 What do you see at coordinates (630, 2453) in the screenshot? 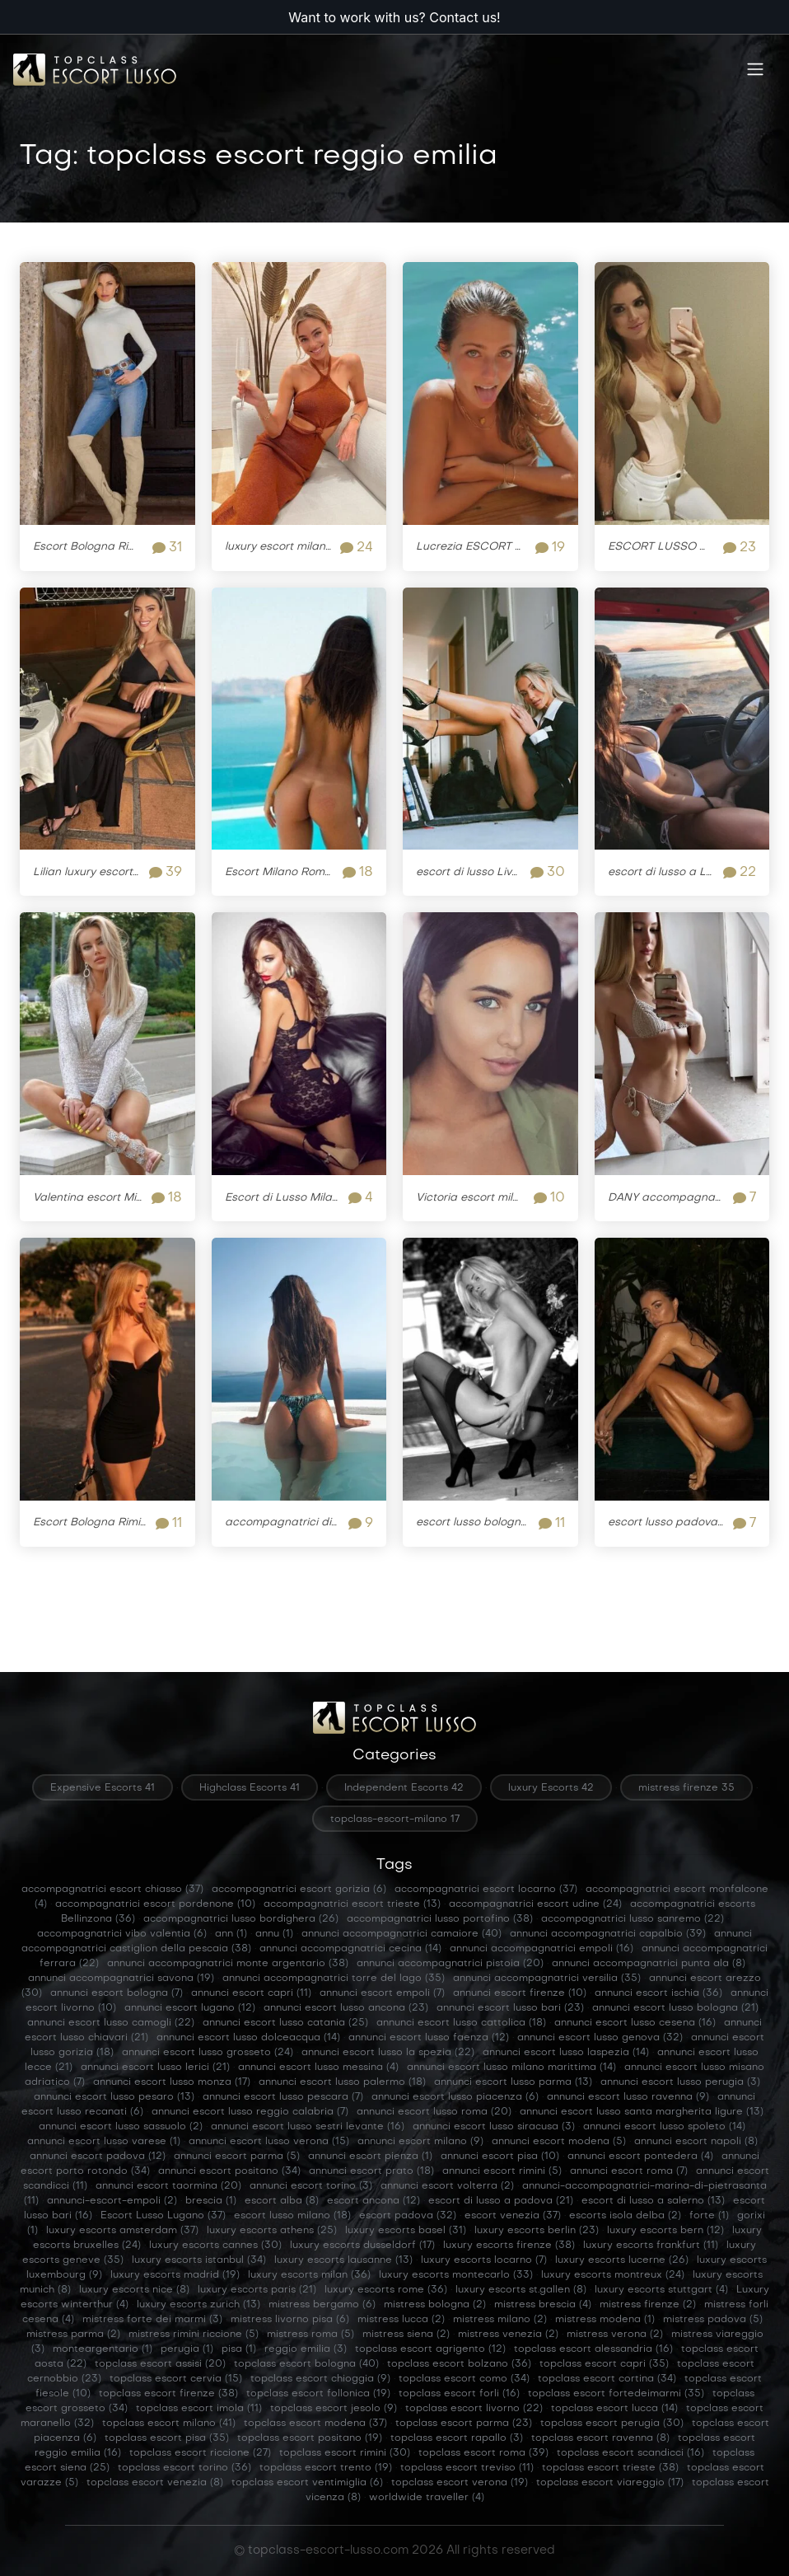
I see `topclass escort scandicci` at bounding box center [630, 2453].